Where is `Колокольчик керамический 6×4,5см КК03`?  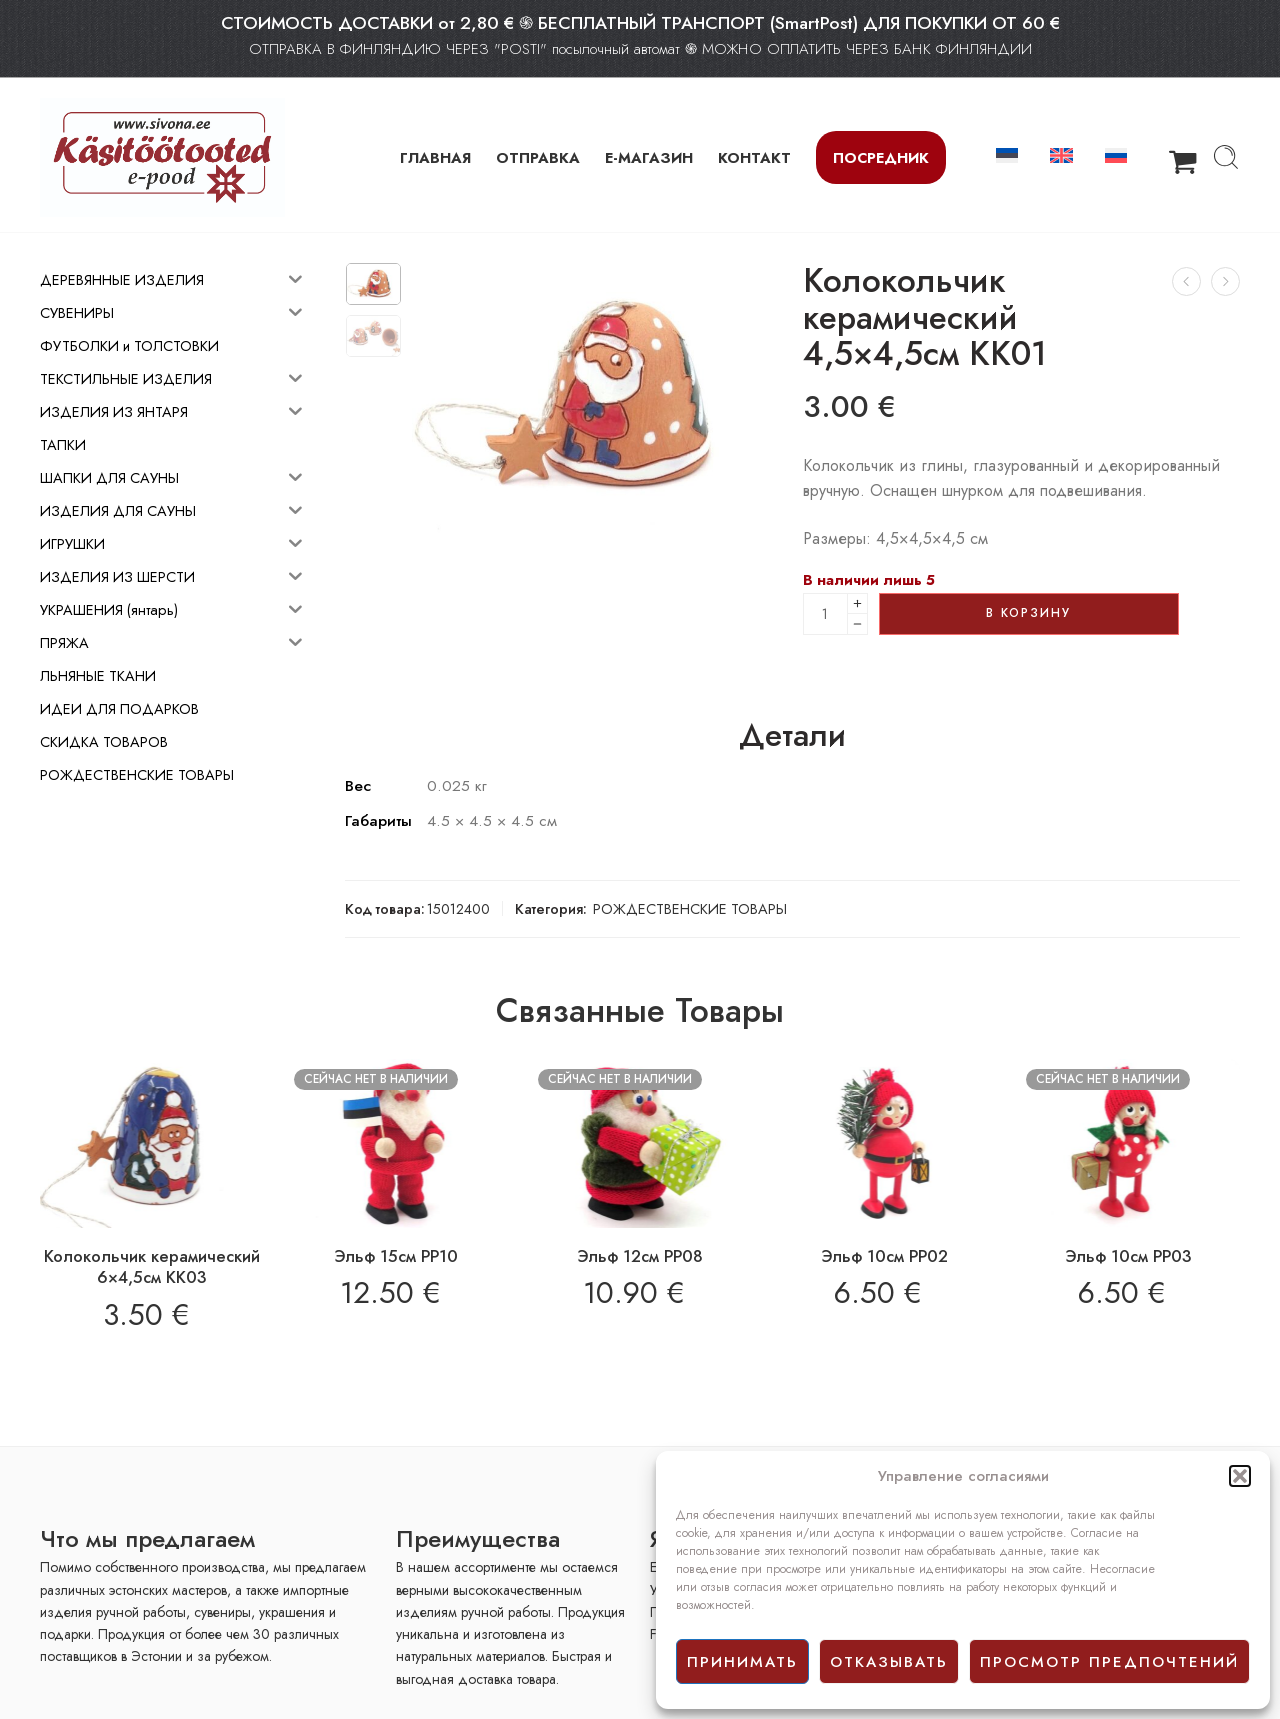
Колокольчик керамический 6×4,5см КК03 is located at coordinates (152, 1267).